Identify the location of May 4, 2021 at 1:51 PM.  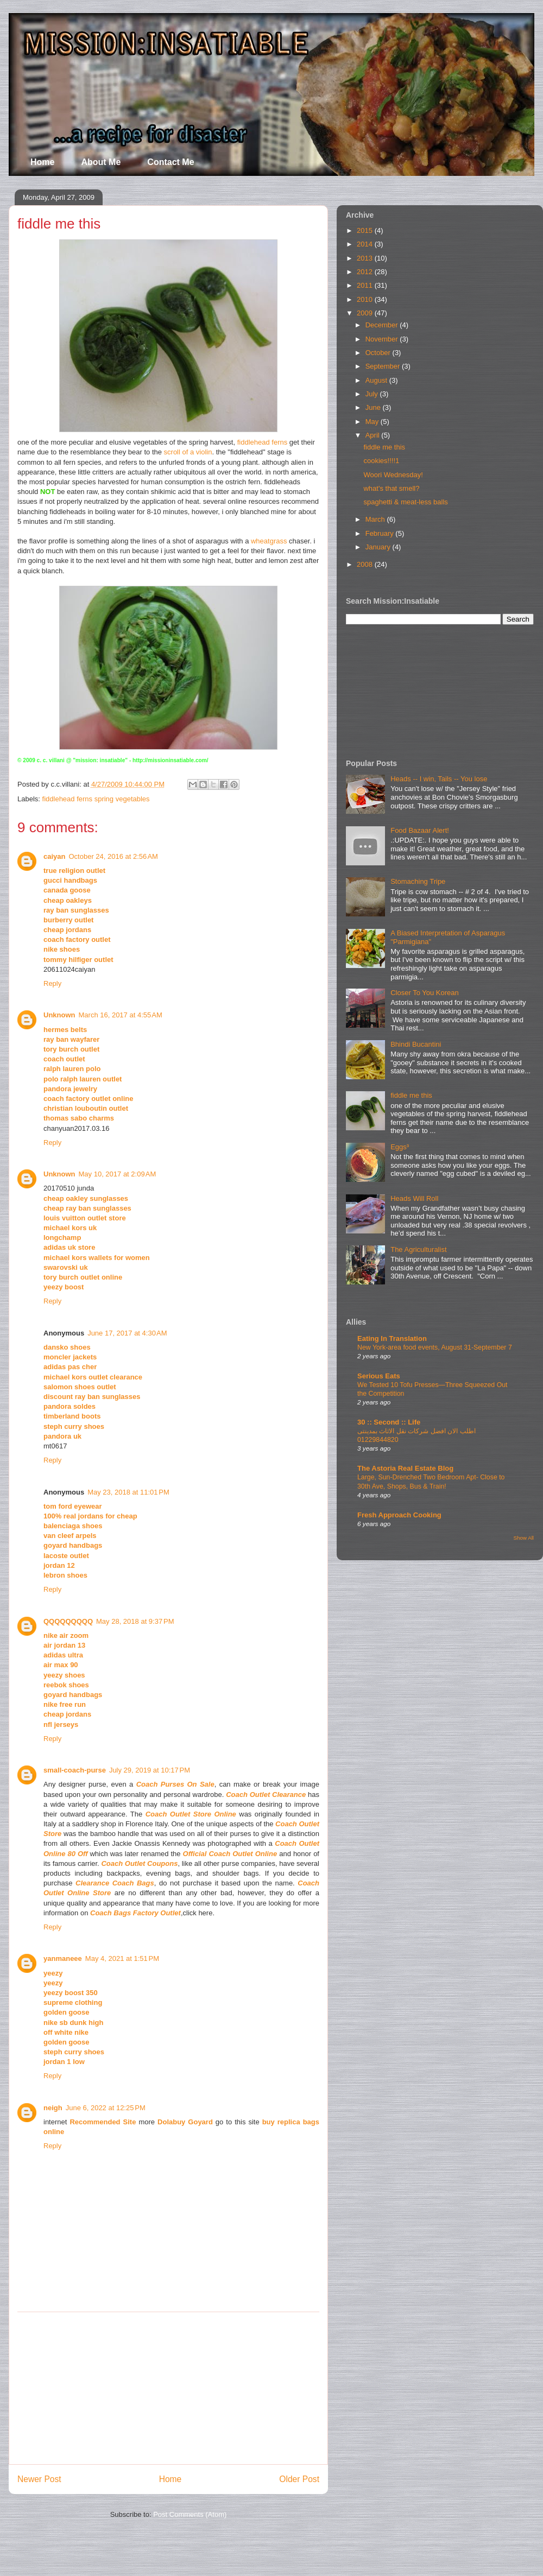
(122, 1958).